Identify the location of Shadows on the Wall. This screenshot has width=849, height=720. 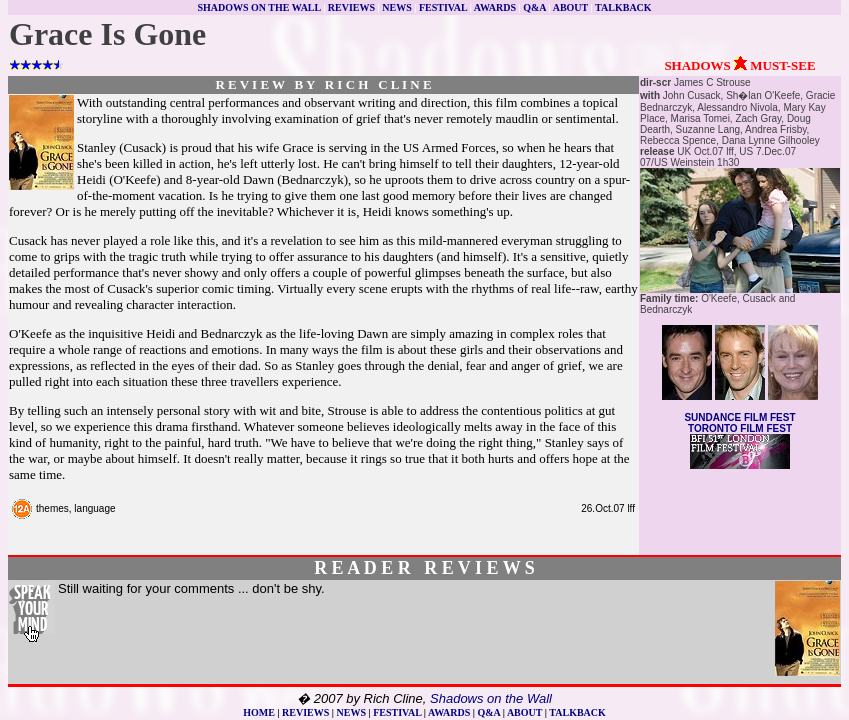
(491, 698).